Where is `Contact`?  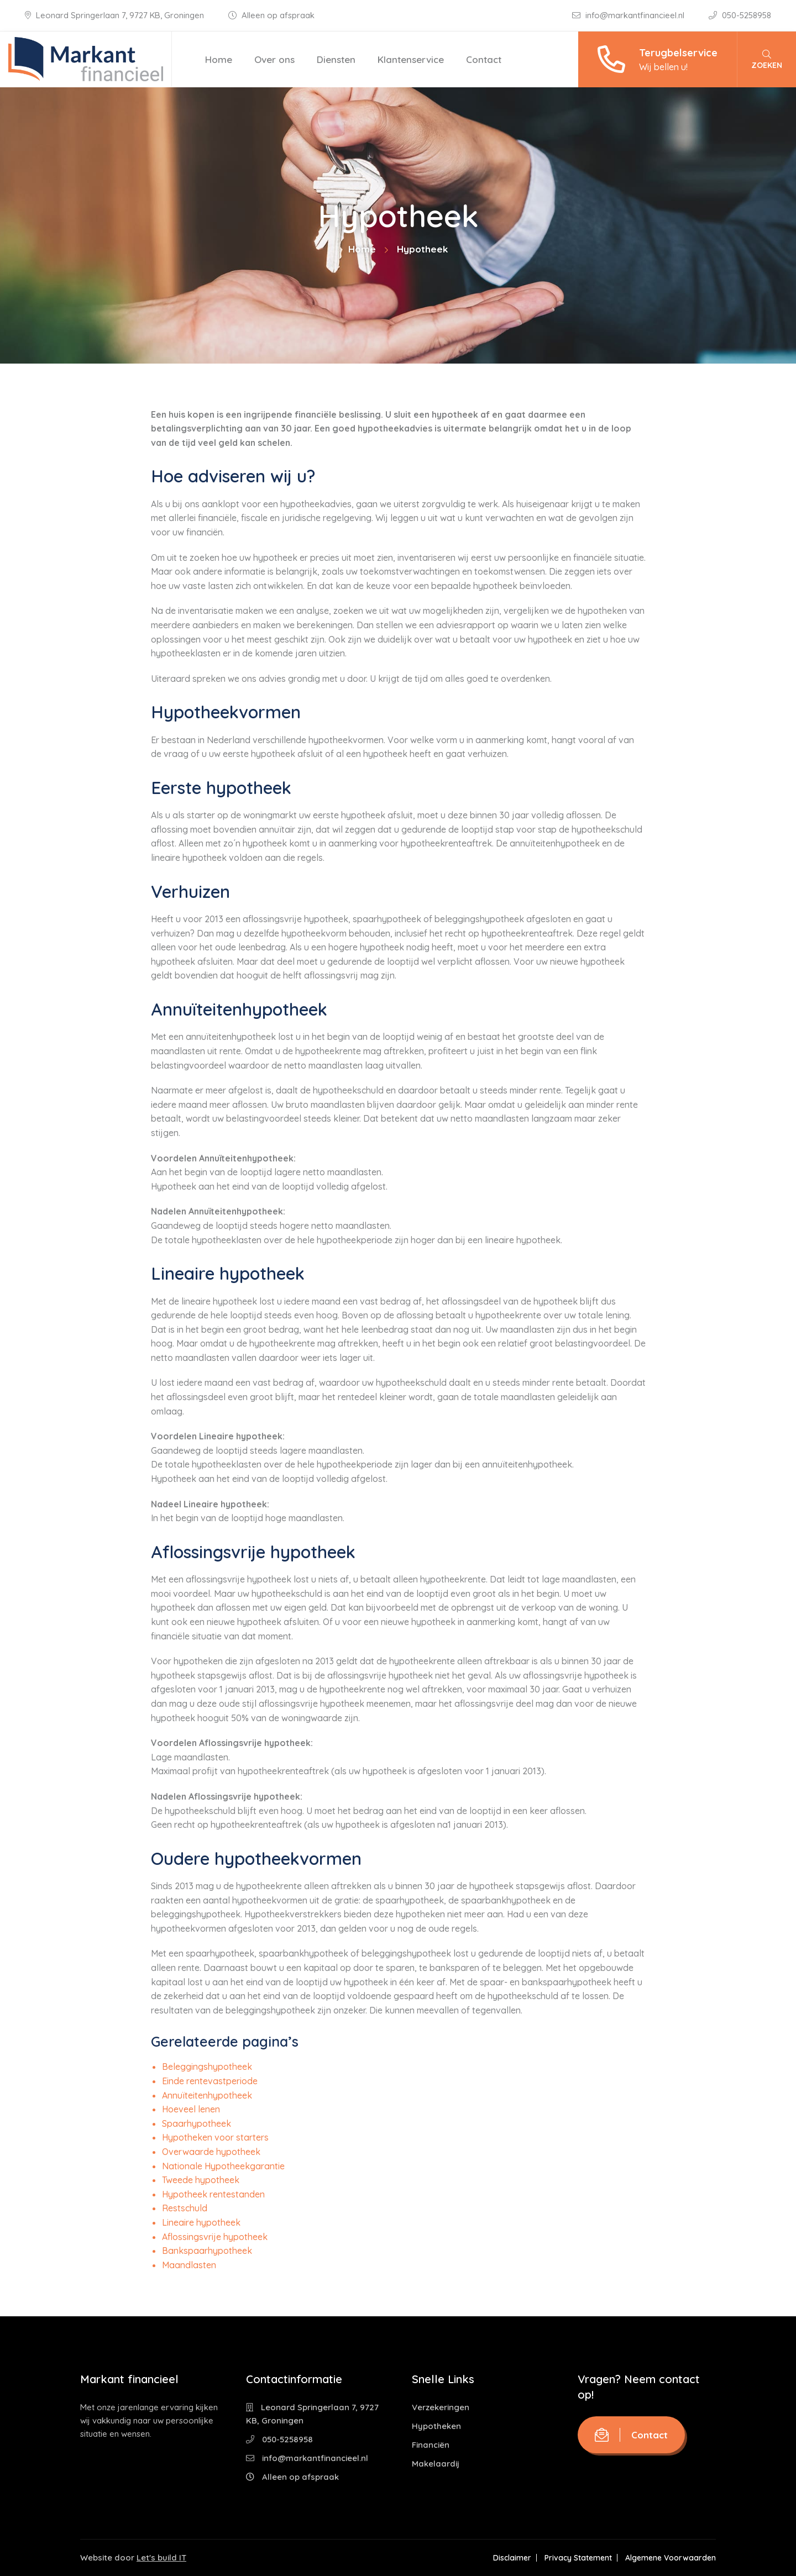 Contact is located at coordinates (483, 59).